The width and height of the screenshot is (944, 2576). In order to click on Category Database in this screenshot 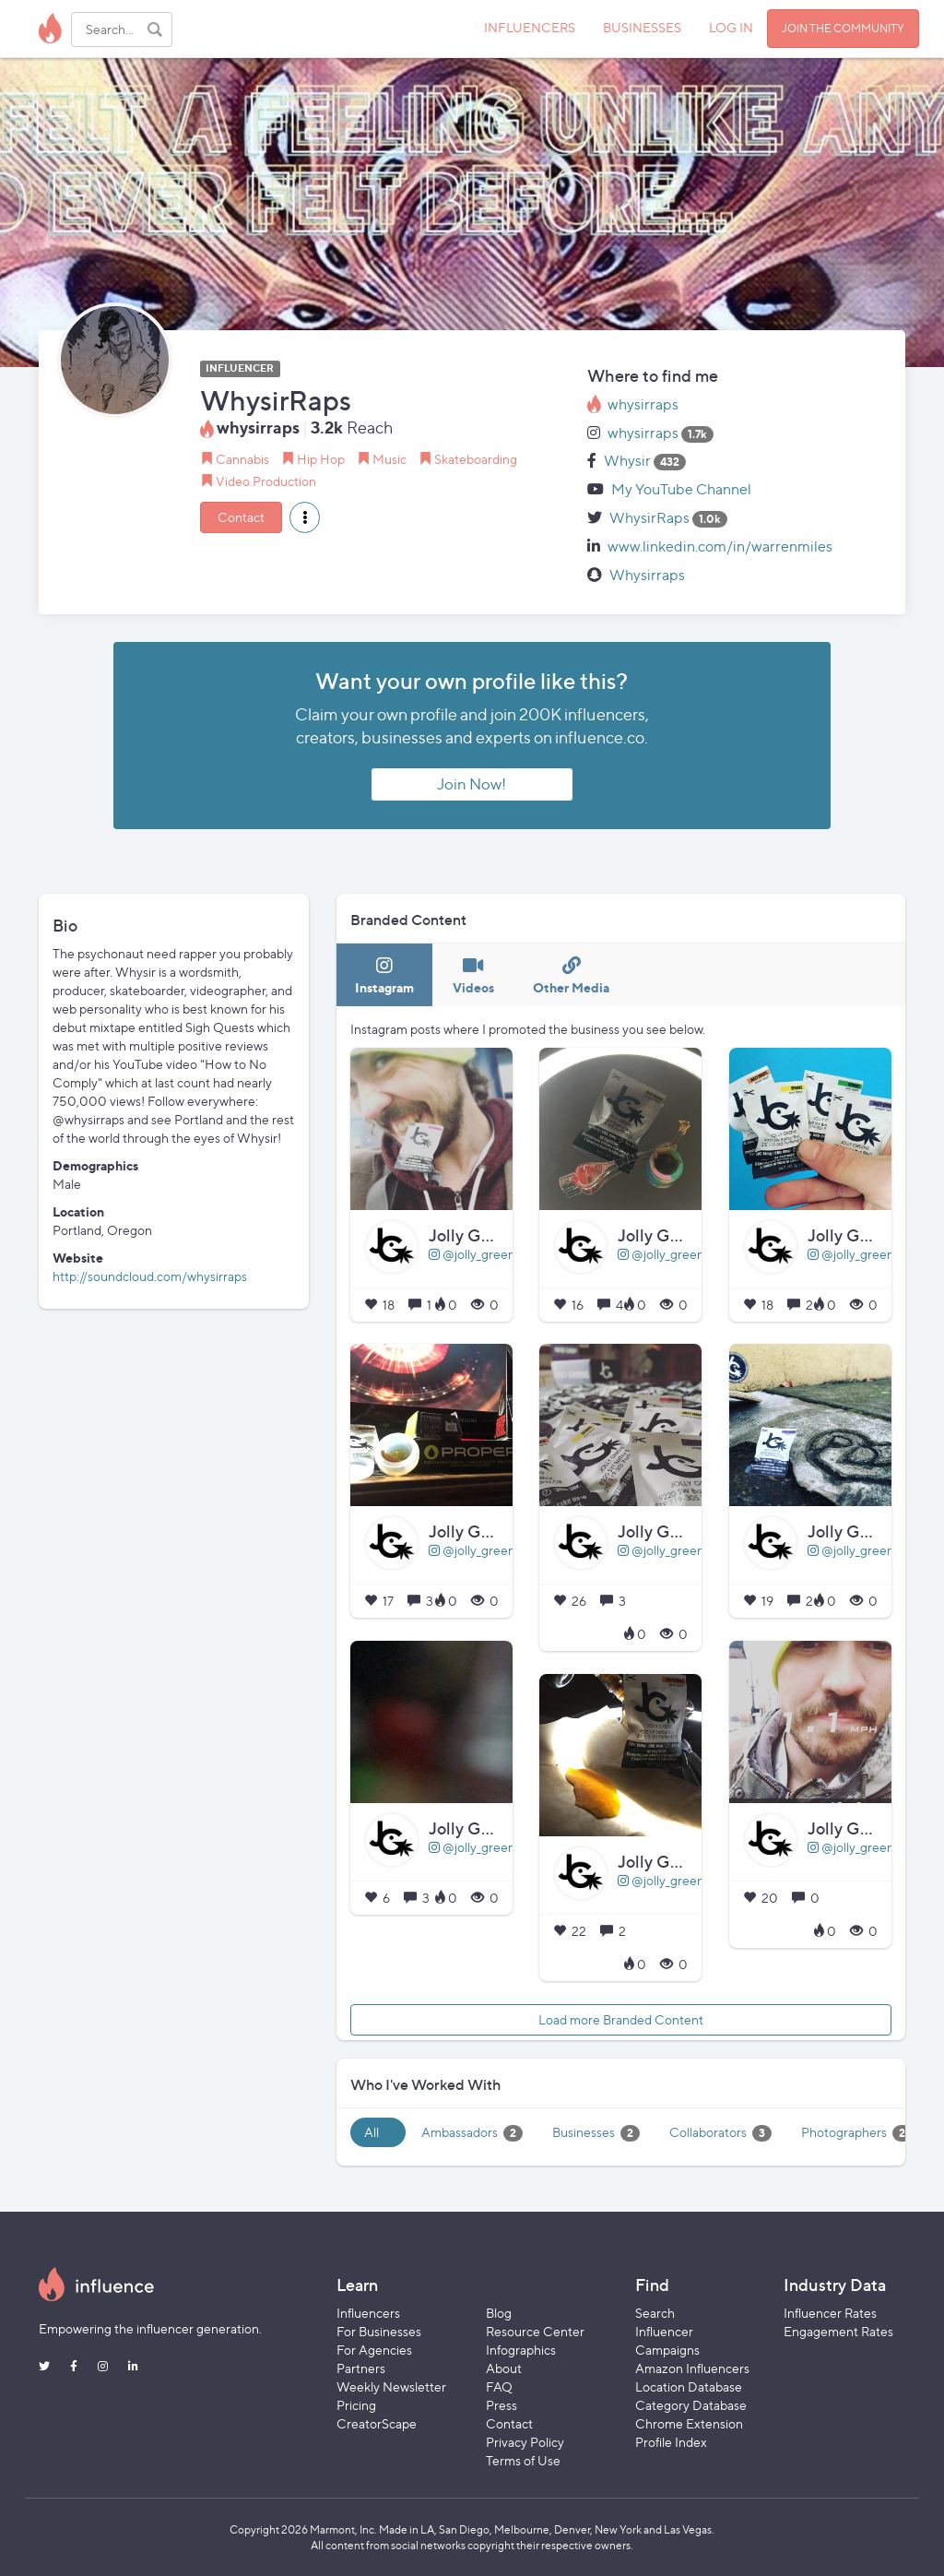, I will do `click(691, 2405)`.